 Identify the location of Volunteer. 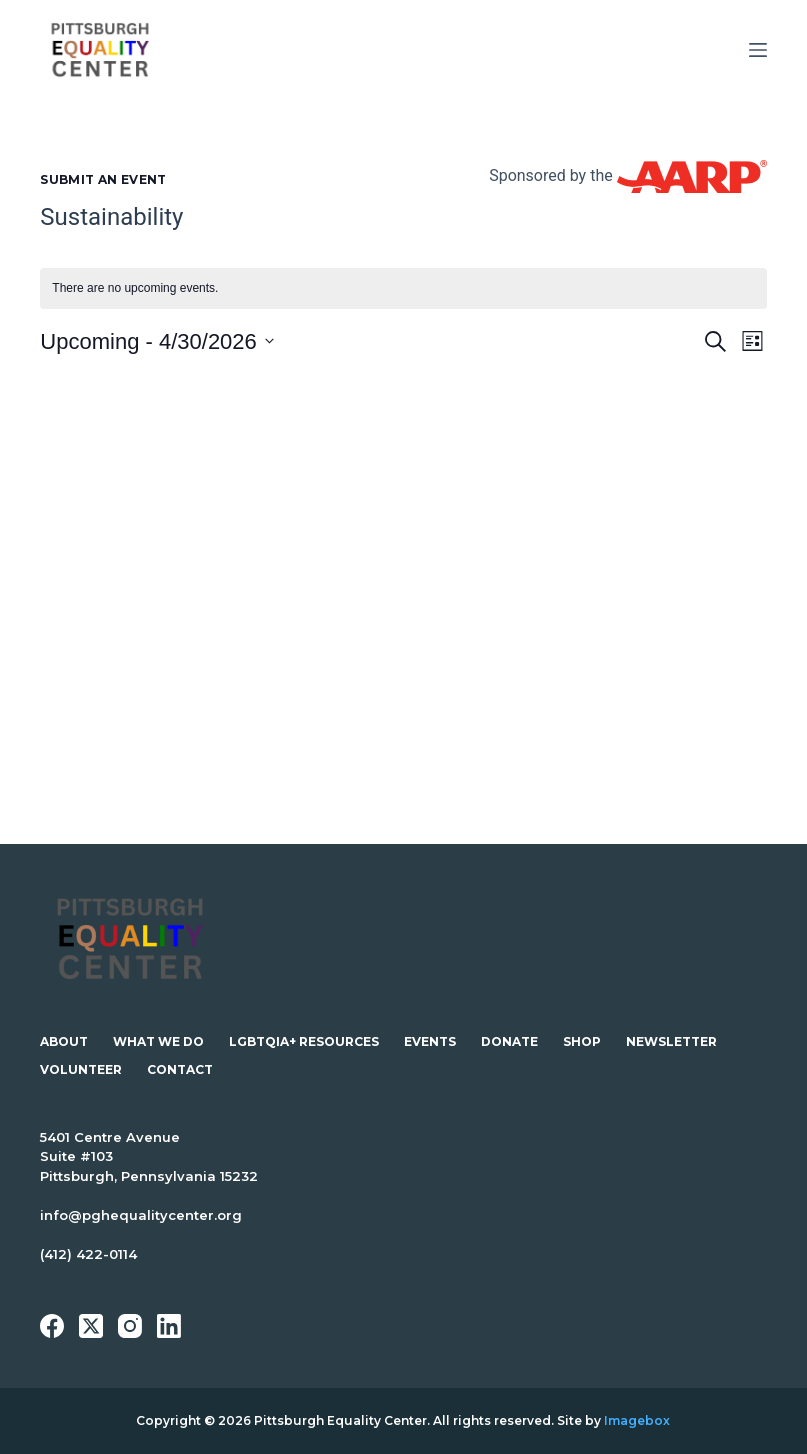
(81, 1069).